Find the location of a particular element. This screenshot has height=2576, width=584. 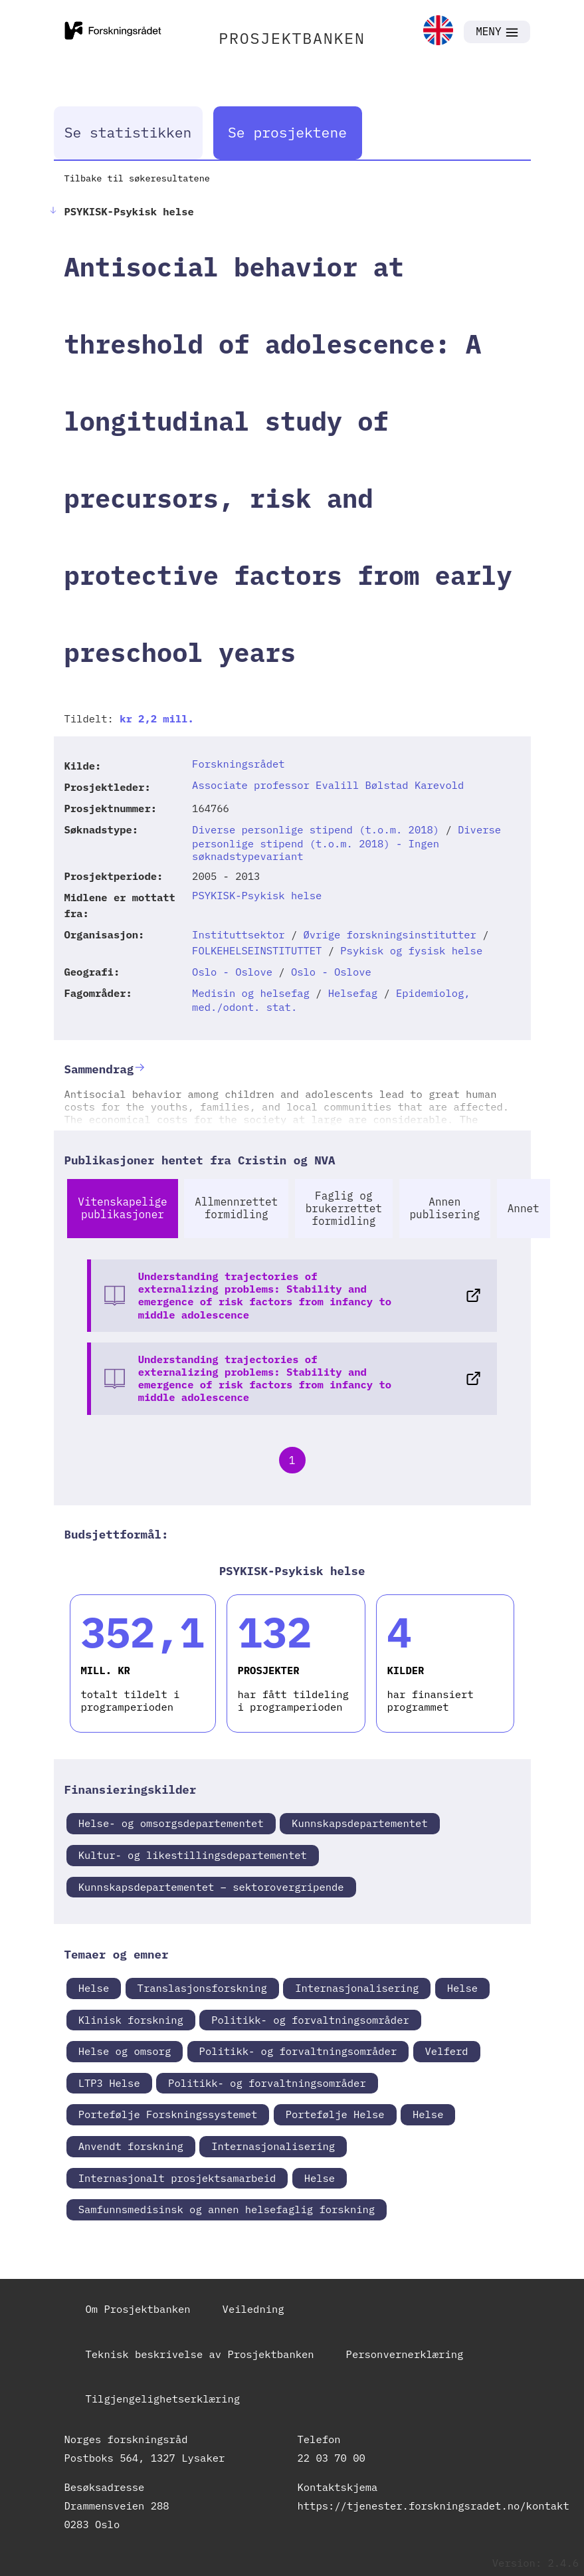

Kunnskapsdepartementet [link] is located at coordinates (360, 1823).